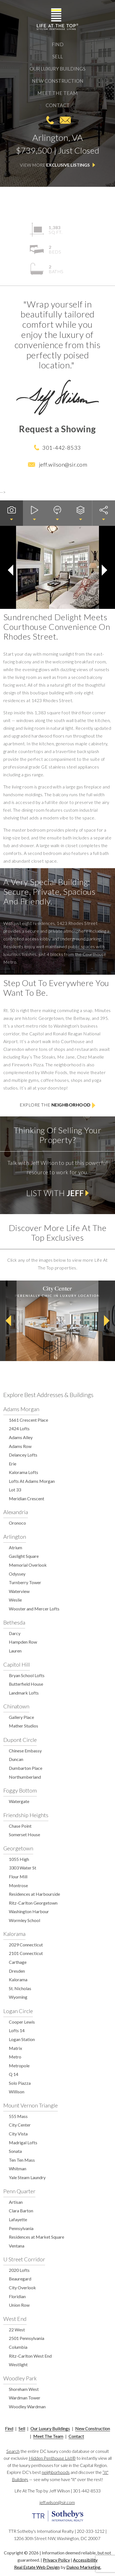 The width and height of the screenshot is (115, 2576). Describe the element at coordinates (24, 2389) in the screenshot. I see `Shoreham West` at that location.